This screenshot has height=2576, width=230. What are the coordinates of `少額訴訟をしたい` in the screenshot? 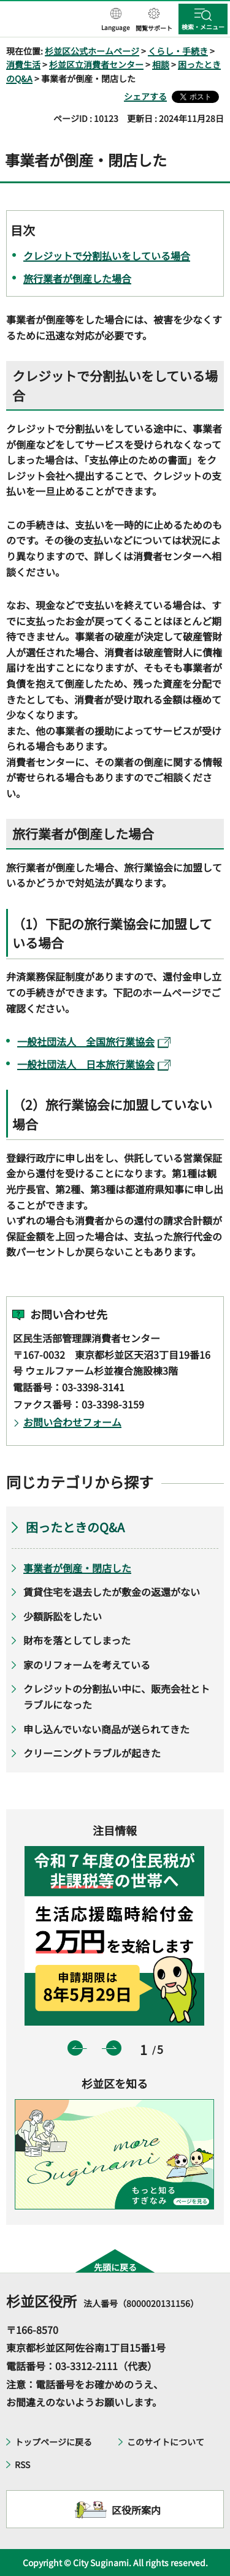 It's located at (62, 1616).